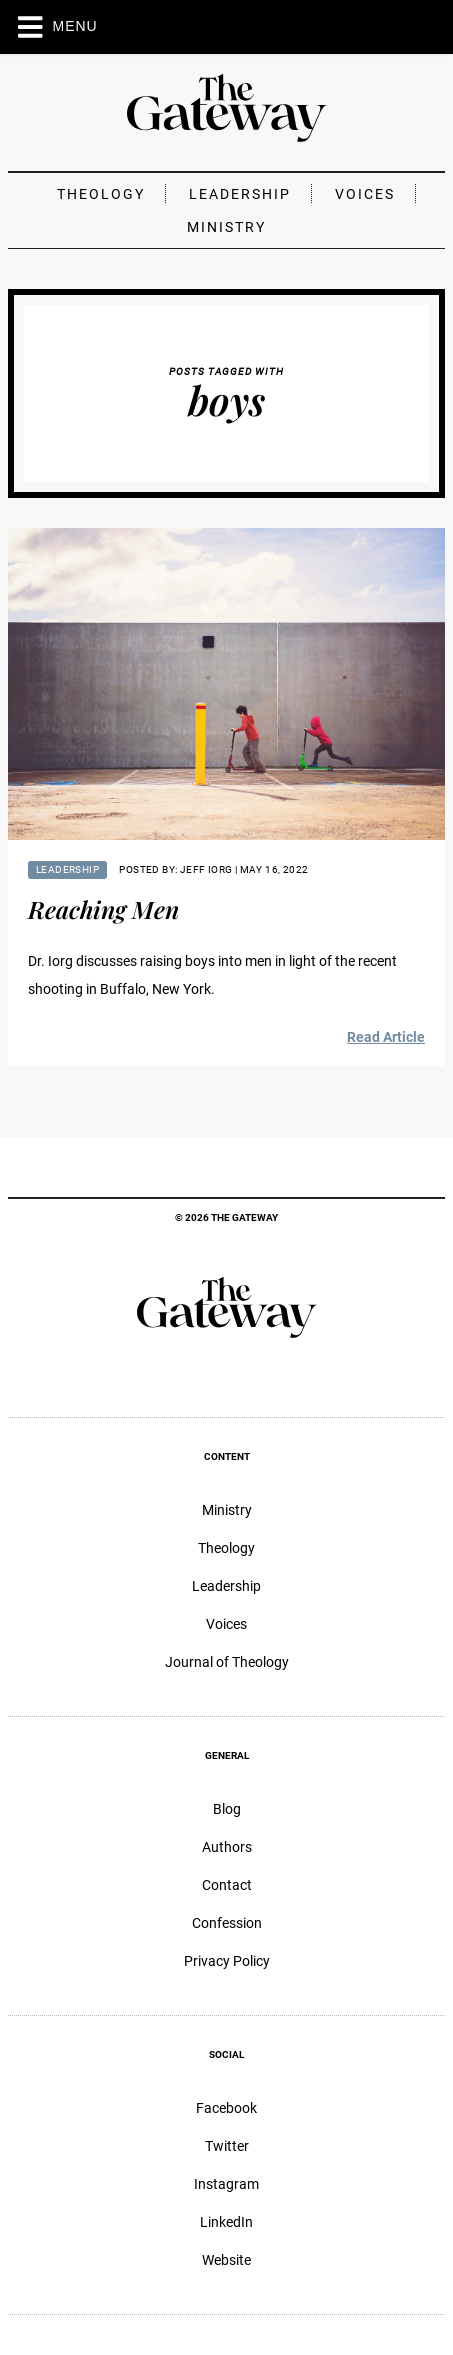 This screenshot has width=453, height=2355. I want to click on Reaching Men, so click(103, 909).